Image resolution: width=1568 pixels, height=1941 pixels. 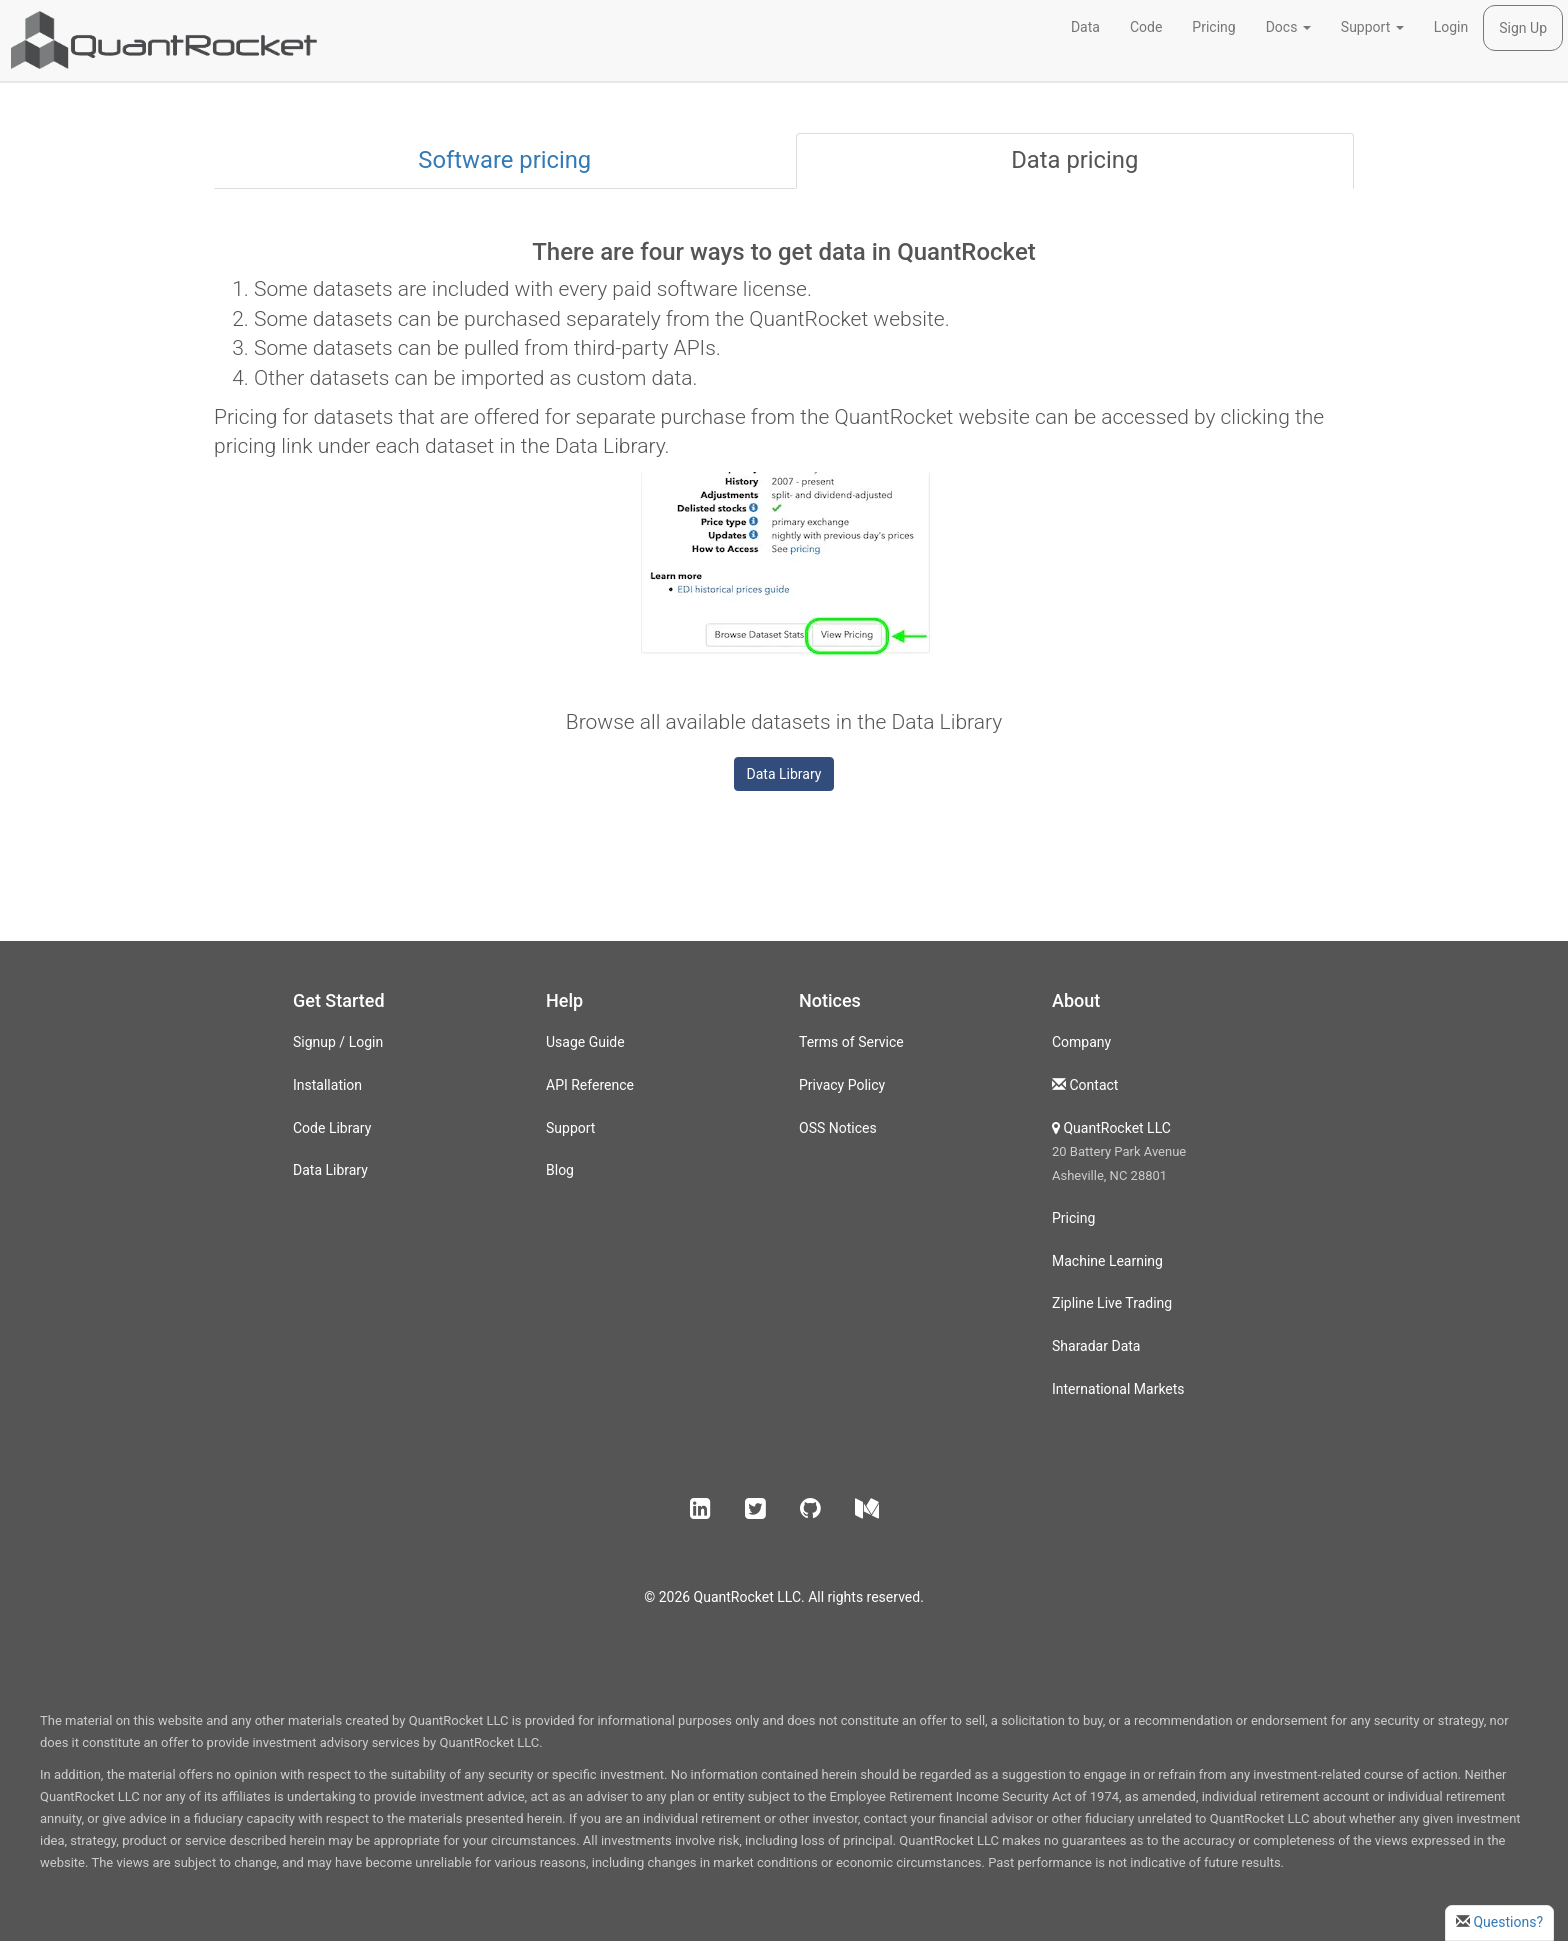 What do you see at coordinates (1074, 160) in the screenshot?
I see `Data pricing [tab]` at bounding box center [1074, 160].